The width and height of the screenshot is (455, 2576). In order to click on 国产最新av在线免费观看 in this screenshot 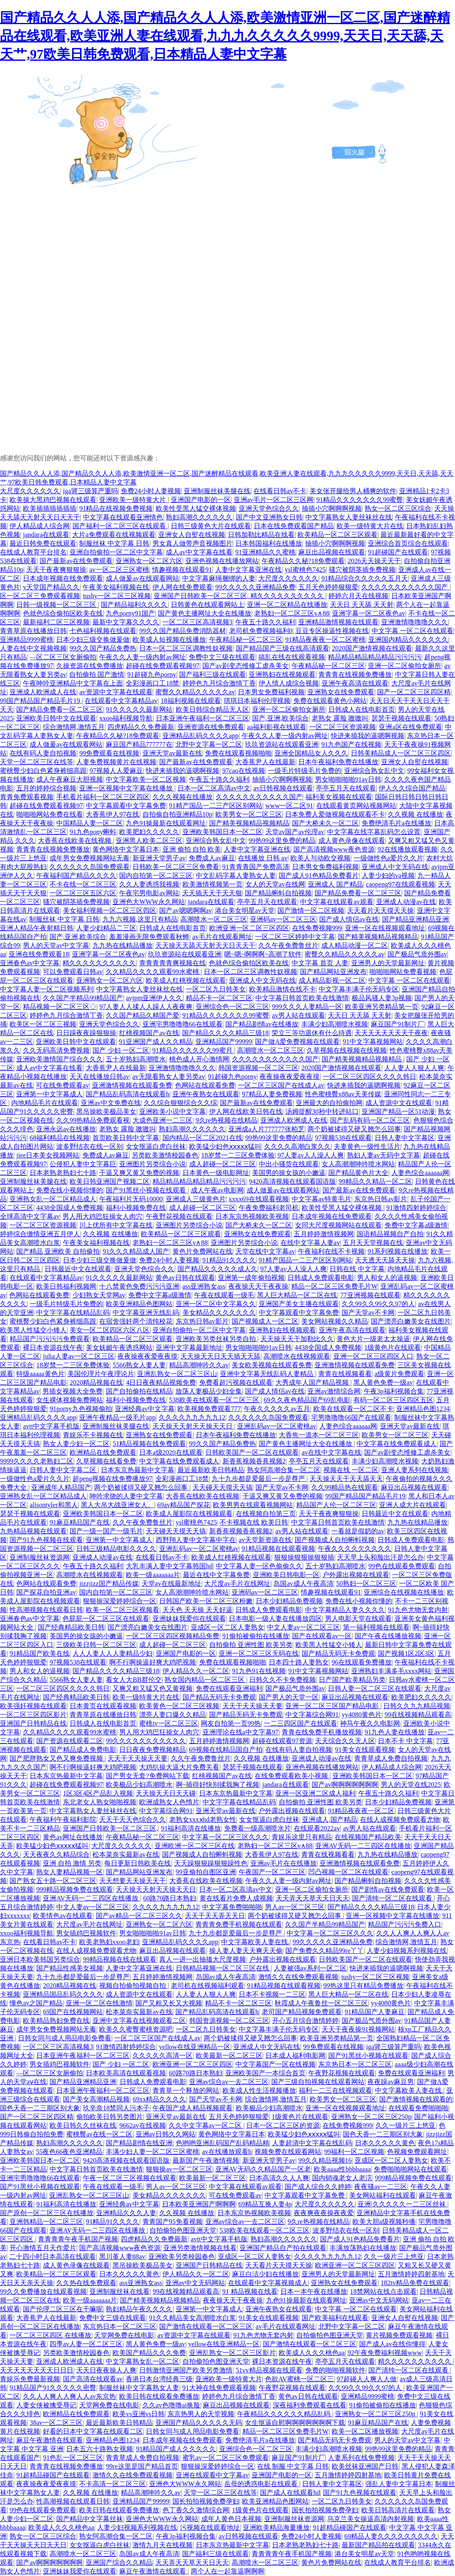, I will do `click(76, 560)`.